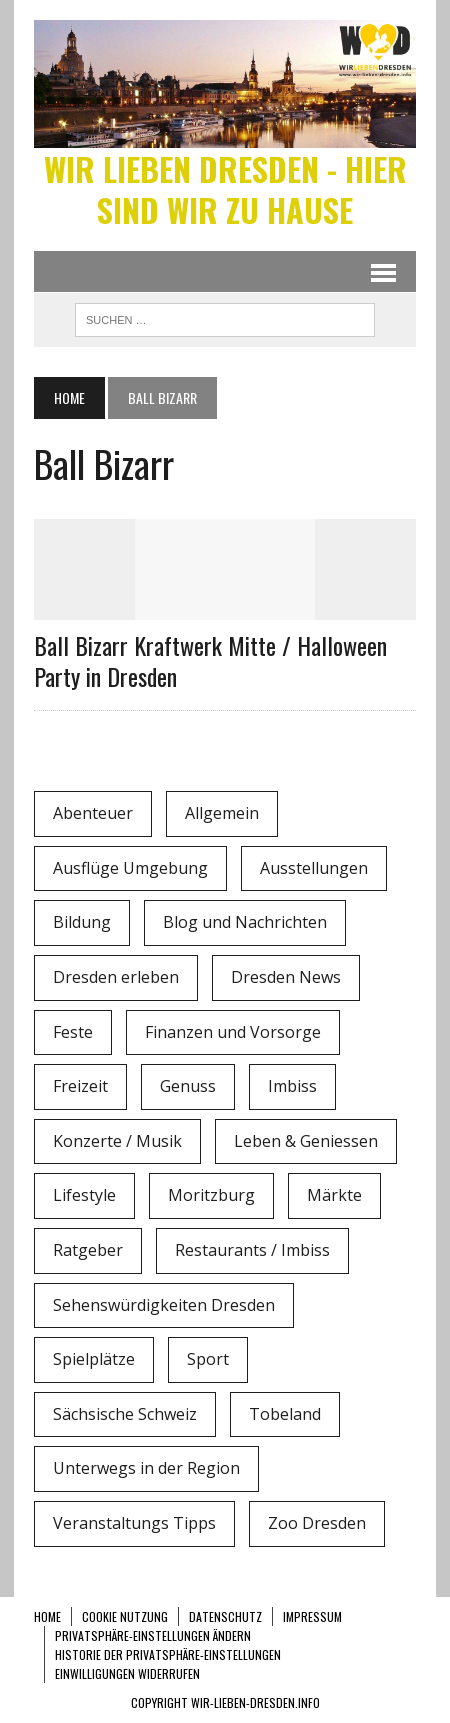 The height and width of the screenshot is (1723, 450). What do you see at coordinates (188, 1086) in the screenshot?
I see `Genuss [Genuss (1 Eintrag)]` at bounding box center [188, 1086].